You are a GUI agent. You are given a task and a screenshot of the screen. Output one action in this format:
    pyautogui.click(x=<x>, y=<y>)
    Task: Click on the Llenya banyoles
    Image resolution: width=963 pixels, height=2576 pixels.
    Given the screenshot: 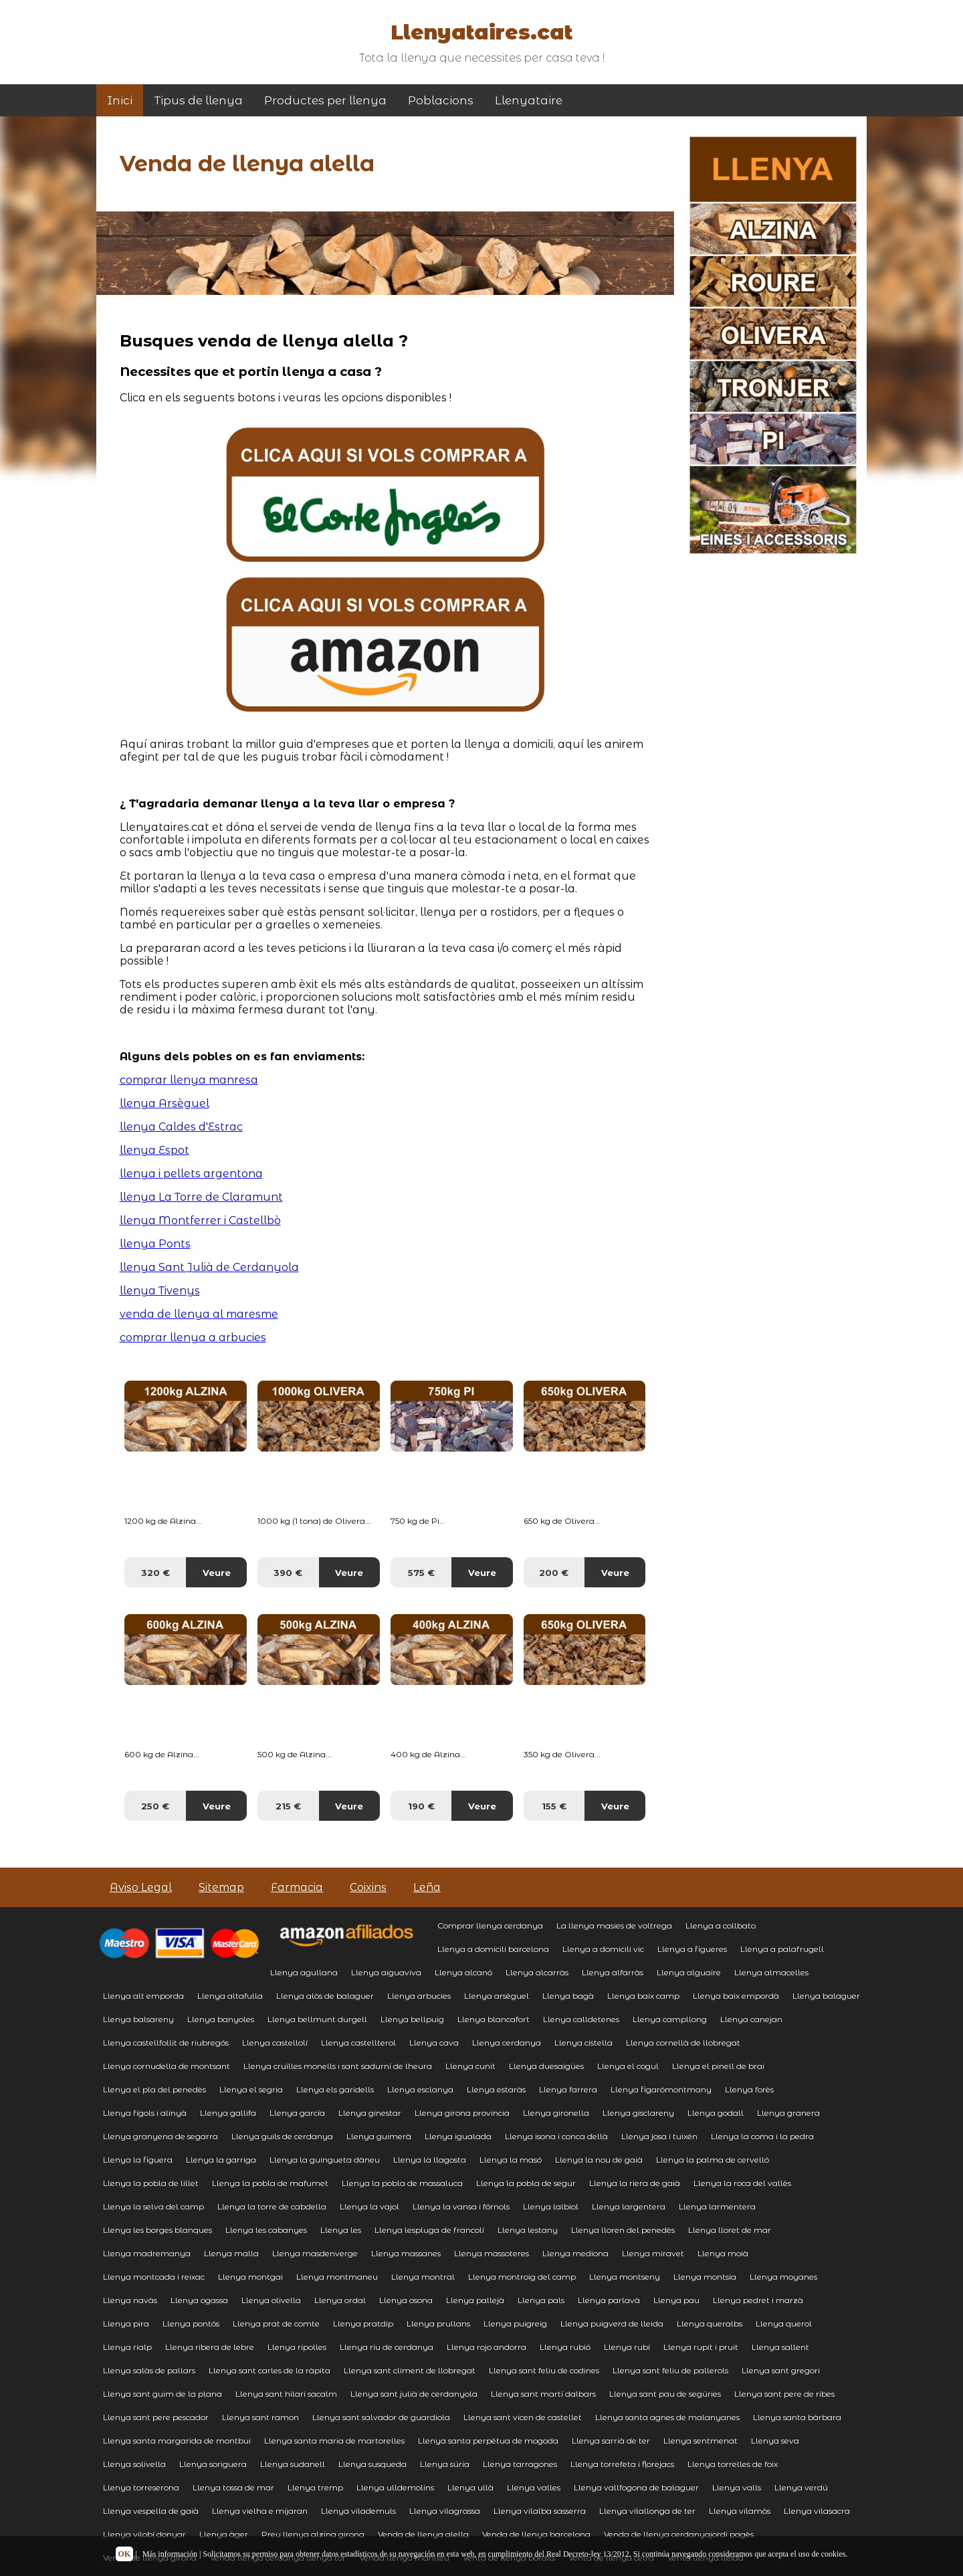 What is the action you would take?
    pyautogui.click(x=220, y=2019)
    